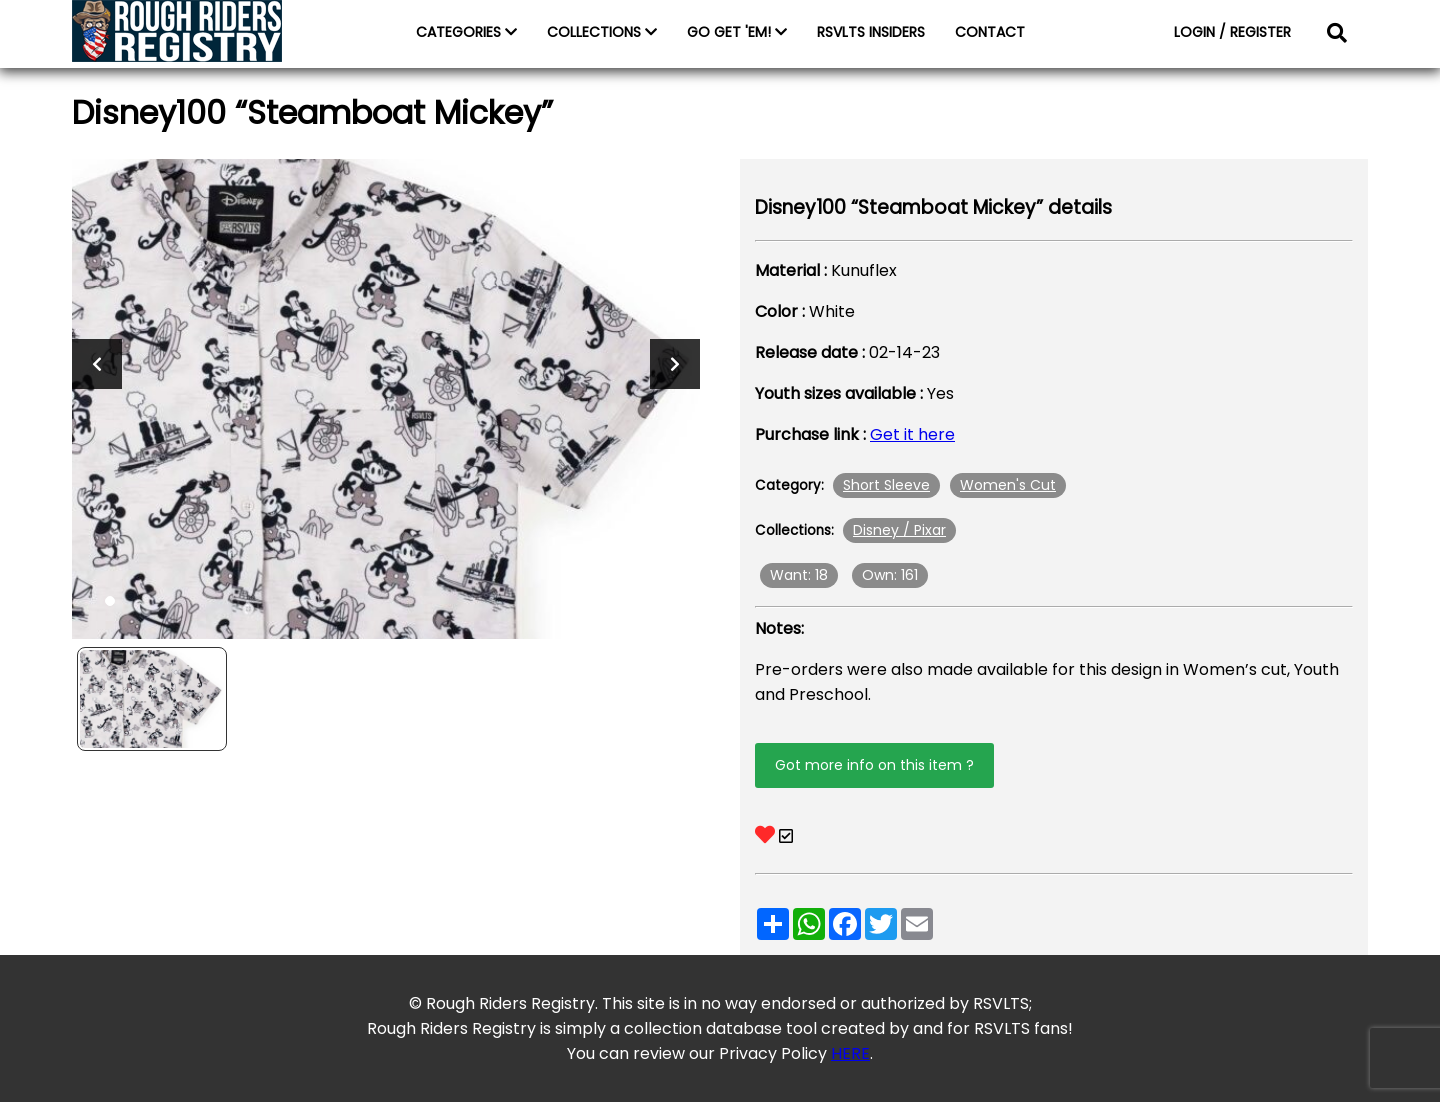 Image resolution: width=1440 pixels, height=1102 pixels. What do you see at coordinates (886, 485) in the screenshot?
I see `Short Sleeve` at bounding box center [886, 485].